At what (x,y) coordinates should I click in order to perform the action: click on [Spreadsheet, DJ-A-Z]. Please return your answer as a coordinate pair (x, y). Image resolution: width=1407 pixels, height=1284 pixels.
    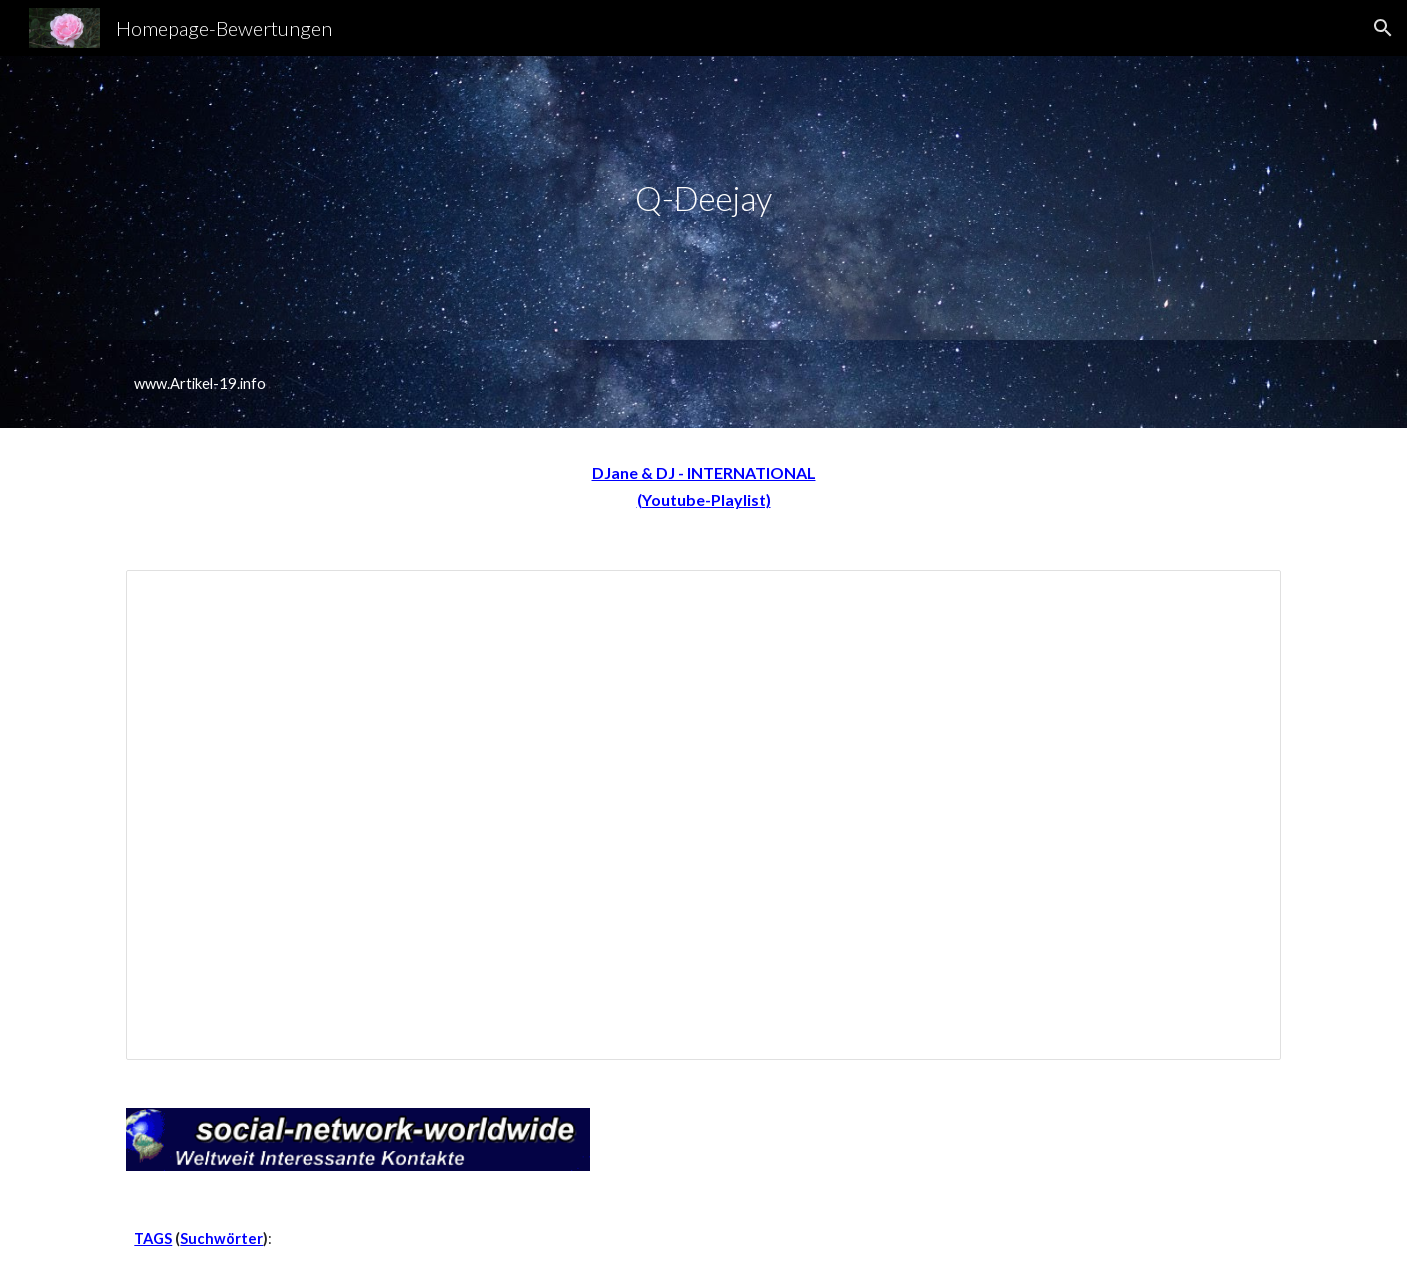
    Looking at the image, I should click on (703, 815).